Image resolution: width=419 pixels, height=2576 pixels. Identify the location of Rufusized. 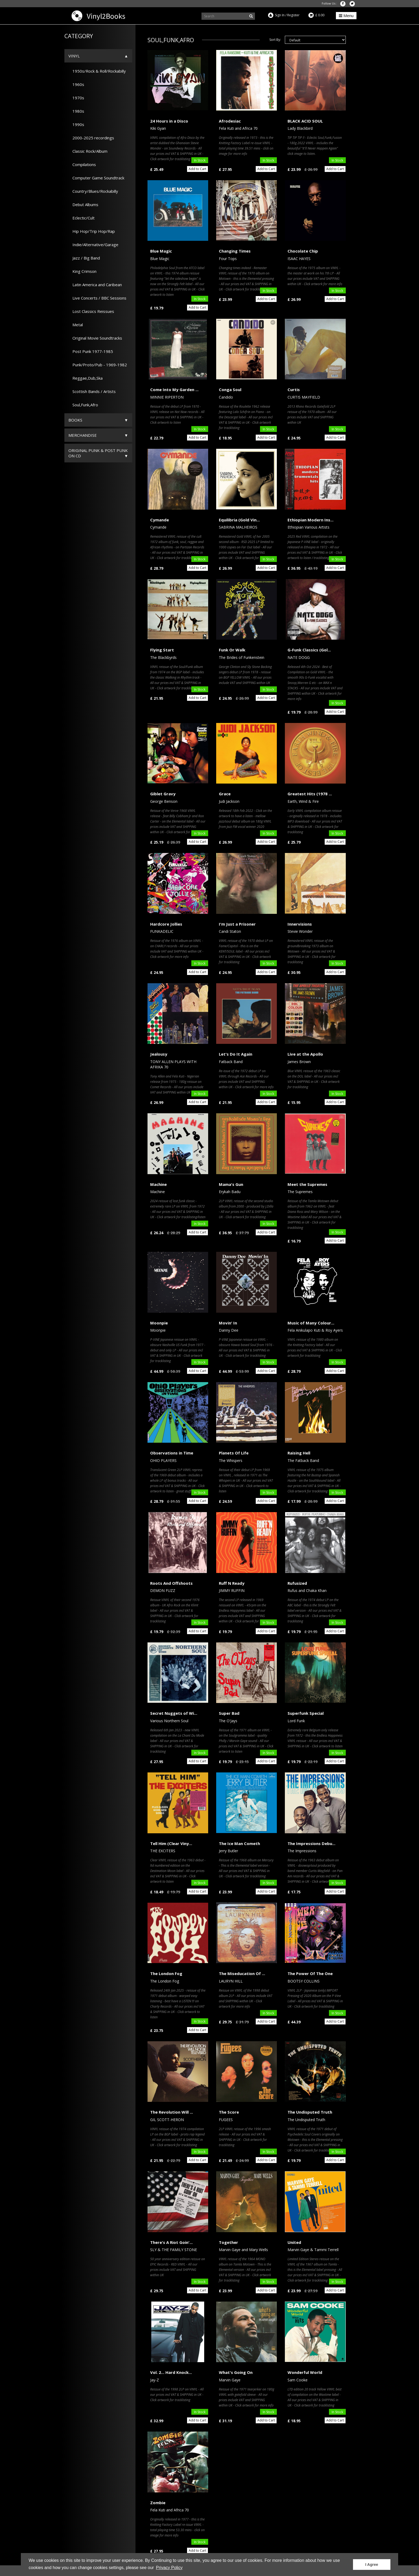
(297, 1583).